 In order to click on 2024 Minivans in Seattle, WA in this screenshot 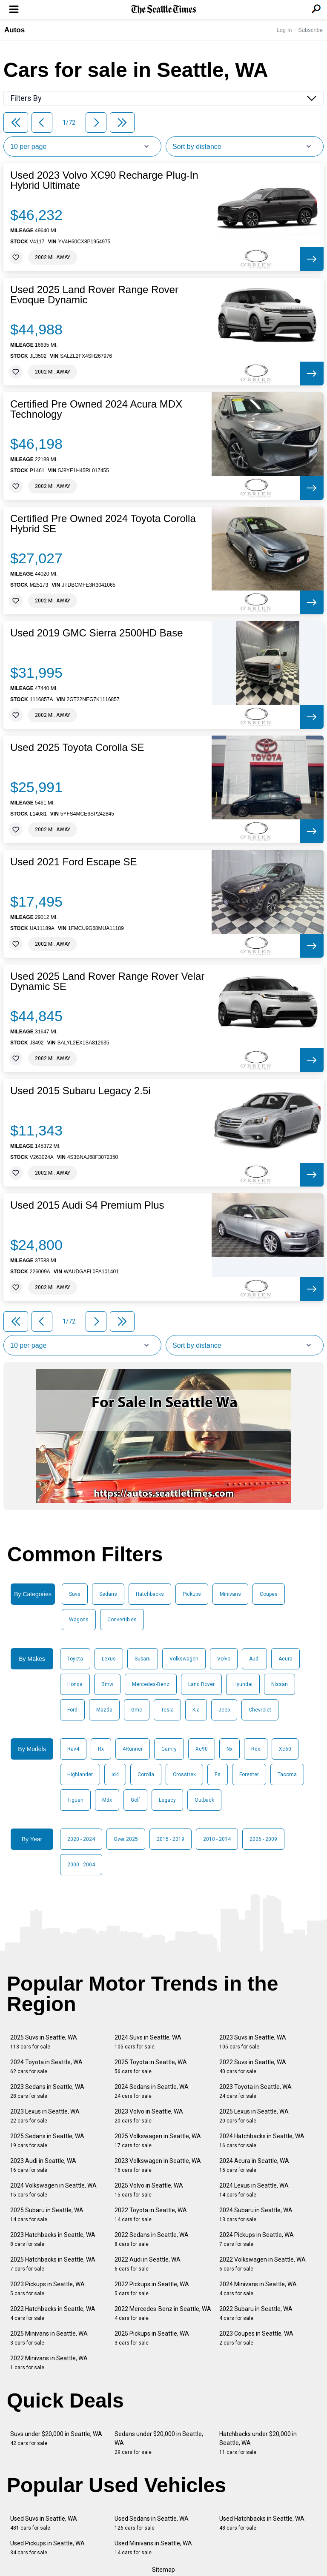, I will do `click(258, 2288)`.